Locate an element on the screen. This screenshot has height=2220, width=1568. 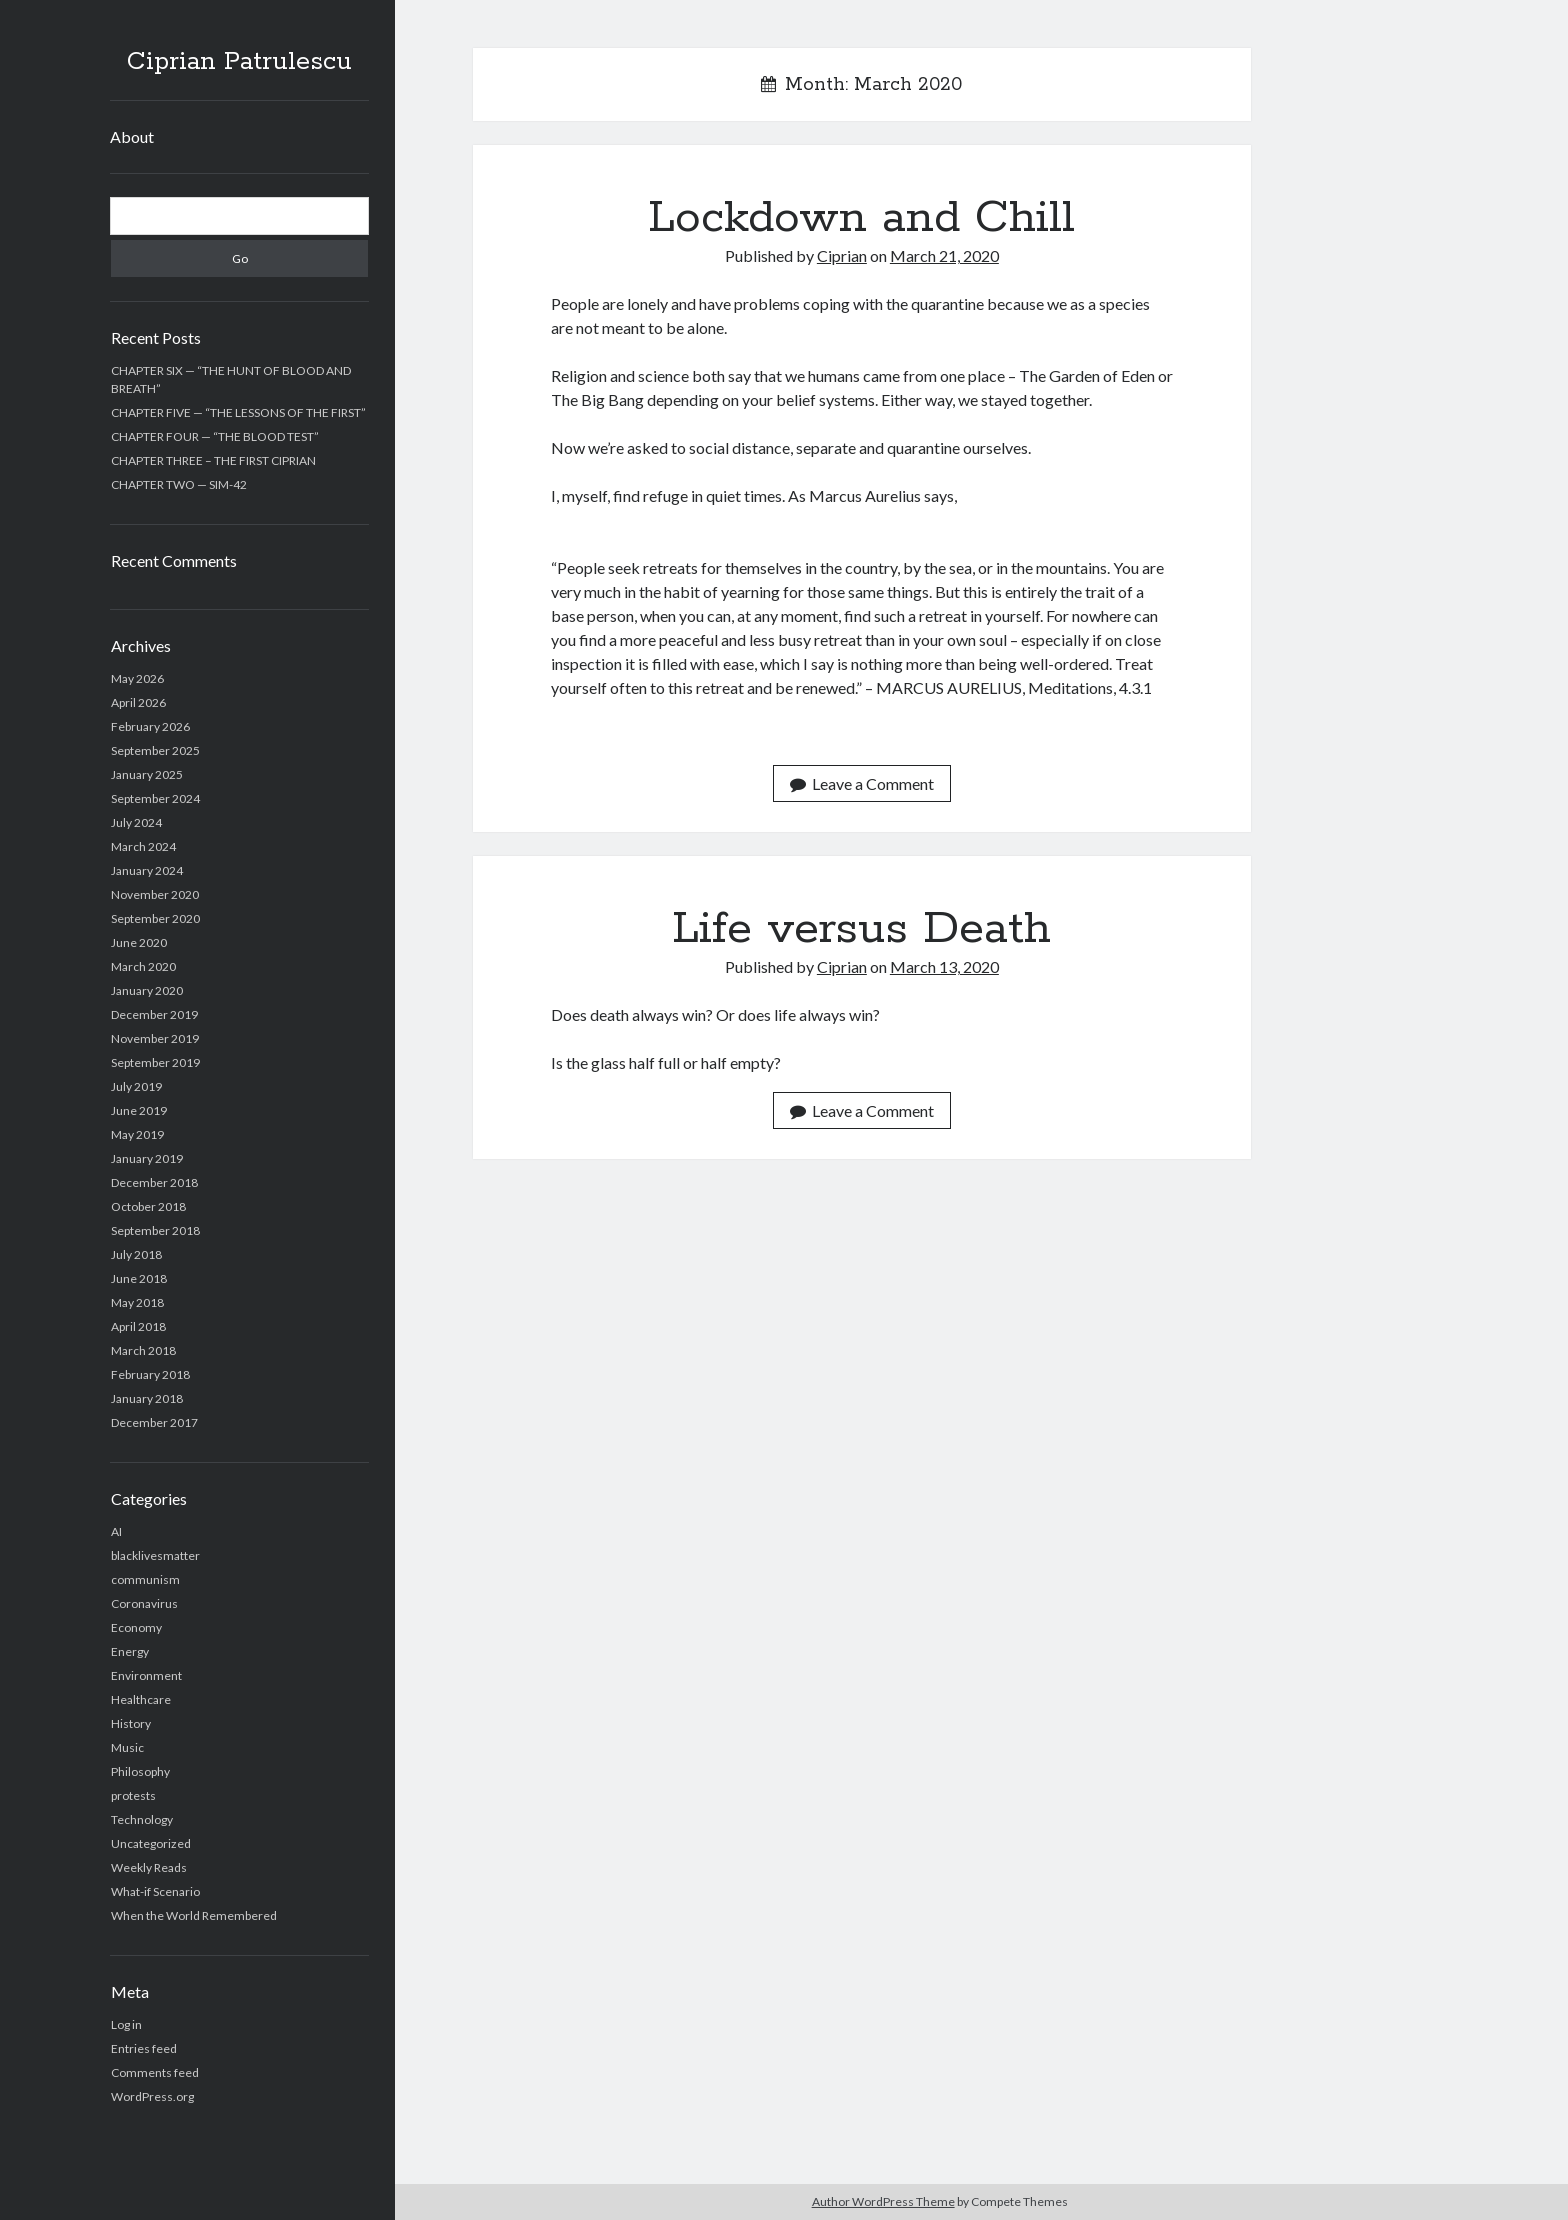
protests is located at coordinates (133, 1795).